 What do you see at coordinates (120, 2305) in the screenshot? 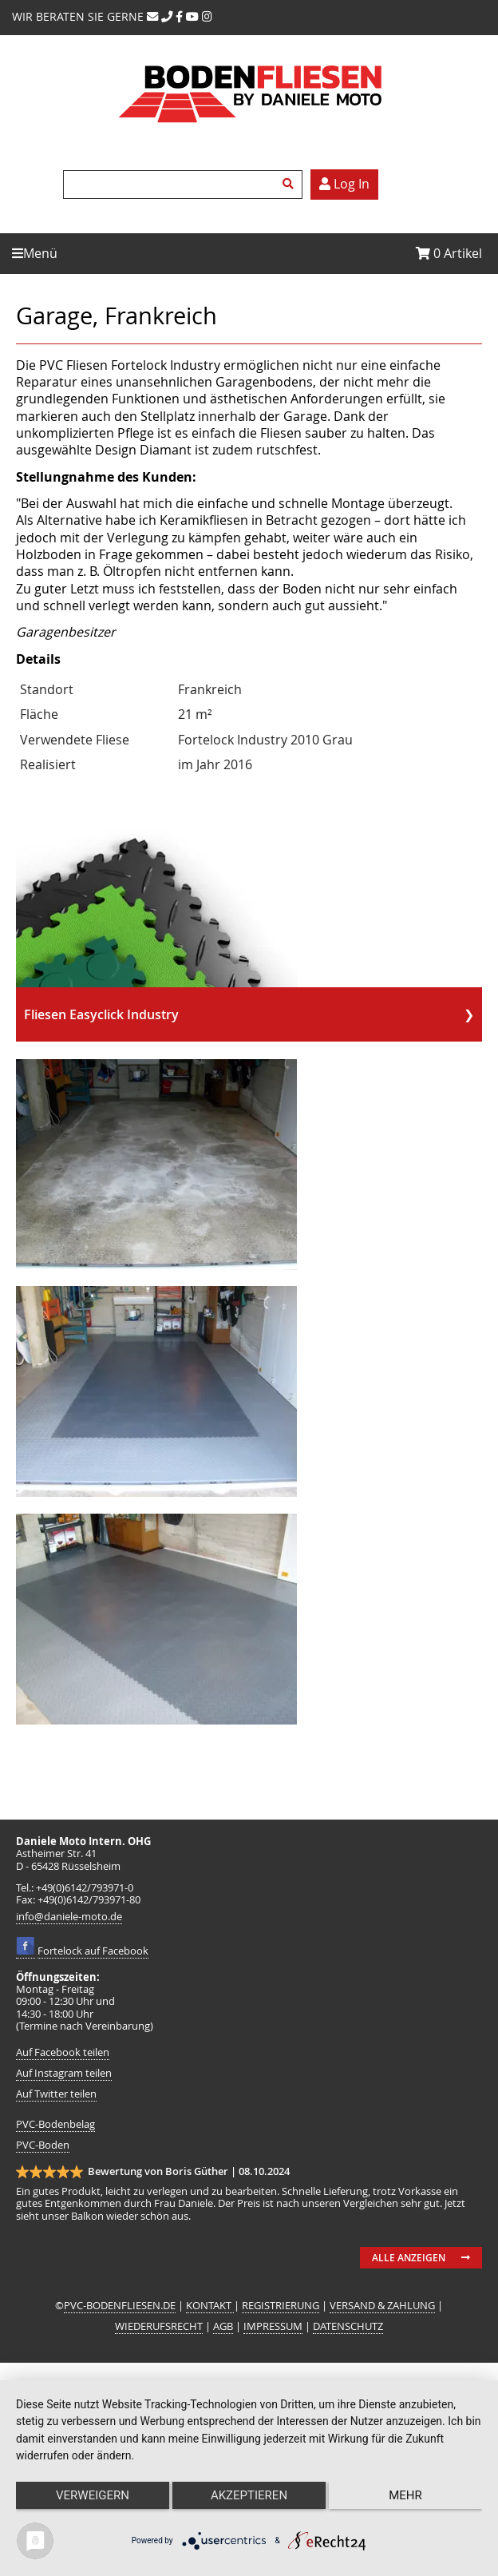
I see `PVC-BODENFLIESEN.DE` at bounding box center [120, 2305].